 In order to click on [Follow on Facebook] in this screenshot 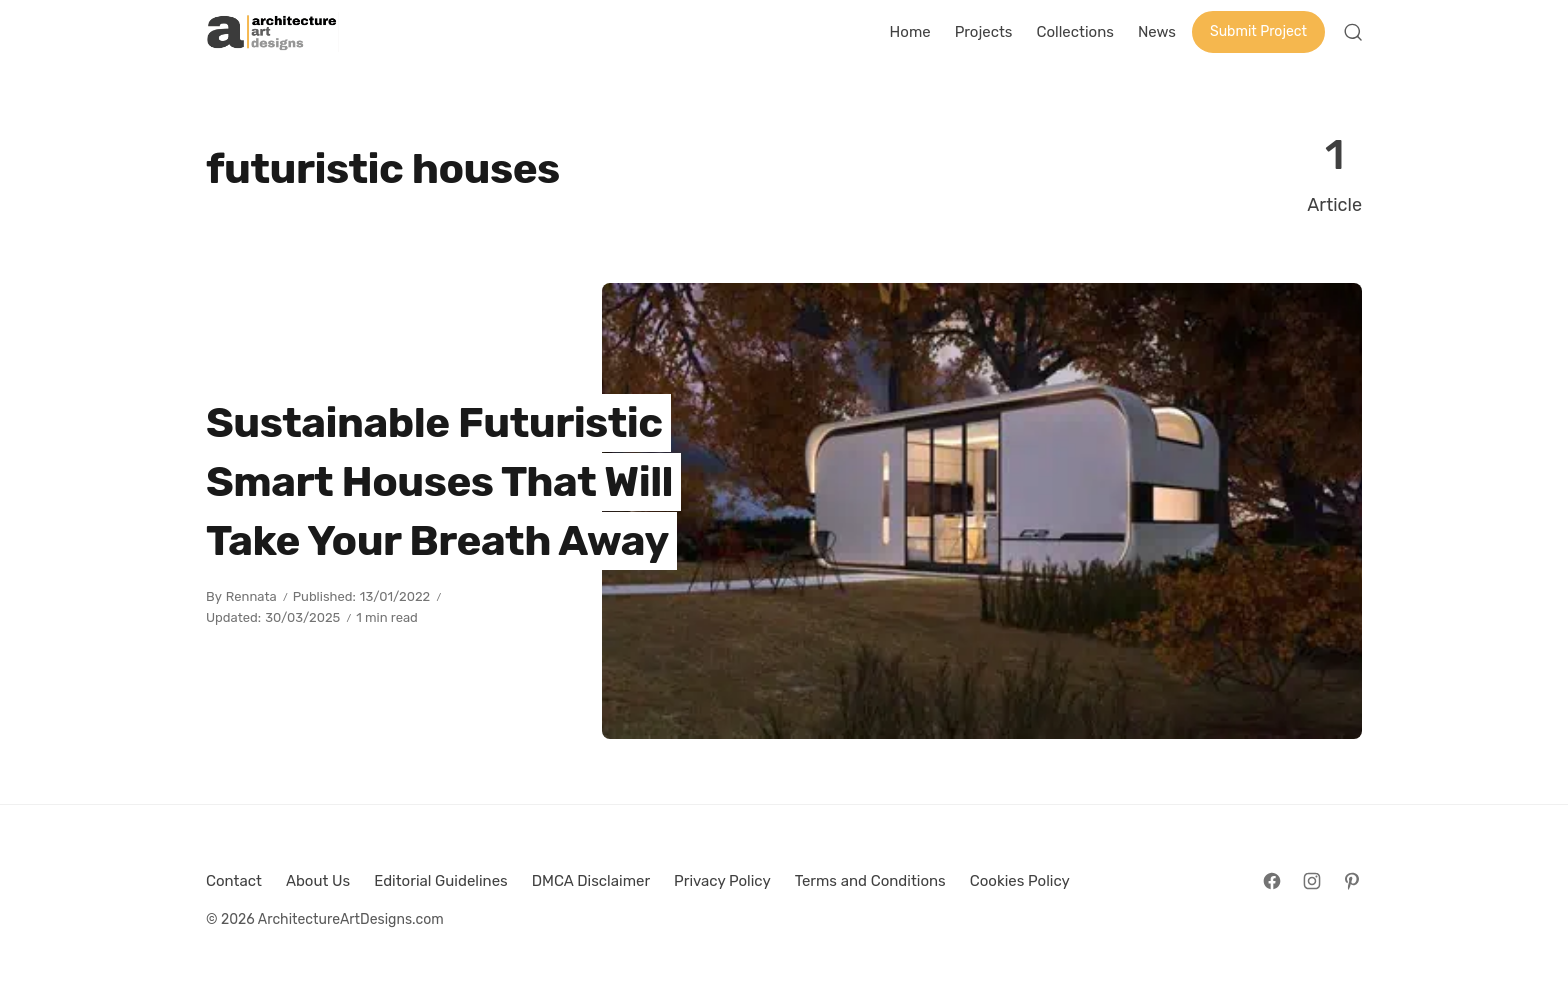, I will do `click(1272, 881)`.